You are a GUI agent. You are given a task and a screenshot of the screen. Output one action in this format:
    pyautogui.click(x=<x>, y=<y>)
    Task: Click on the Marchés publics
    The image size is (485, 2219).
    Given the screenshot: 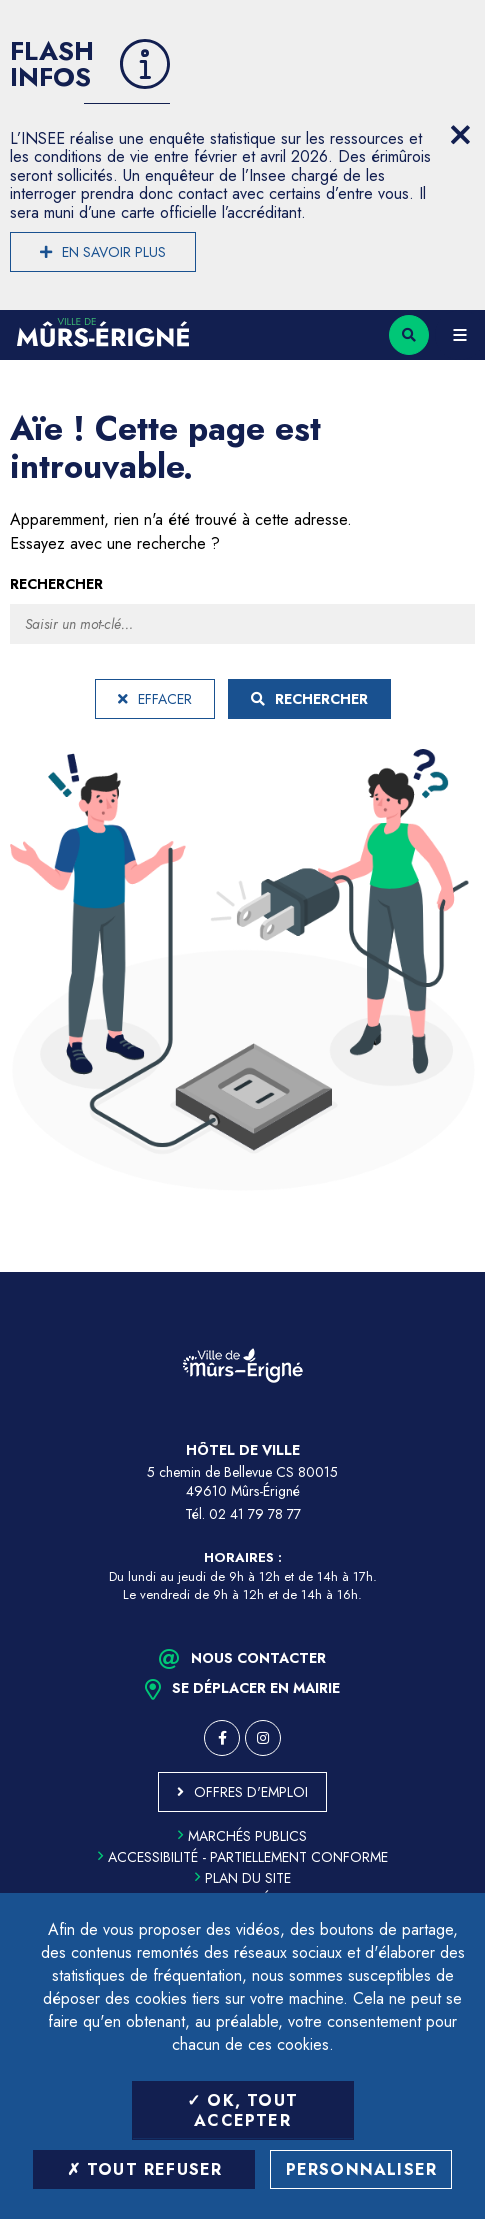 What is the action you would take?
    pyautogui.click(x=242, y=1836)
    